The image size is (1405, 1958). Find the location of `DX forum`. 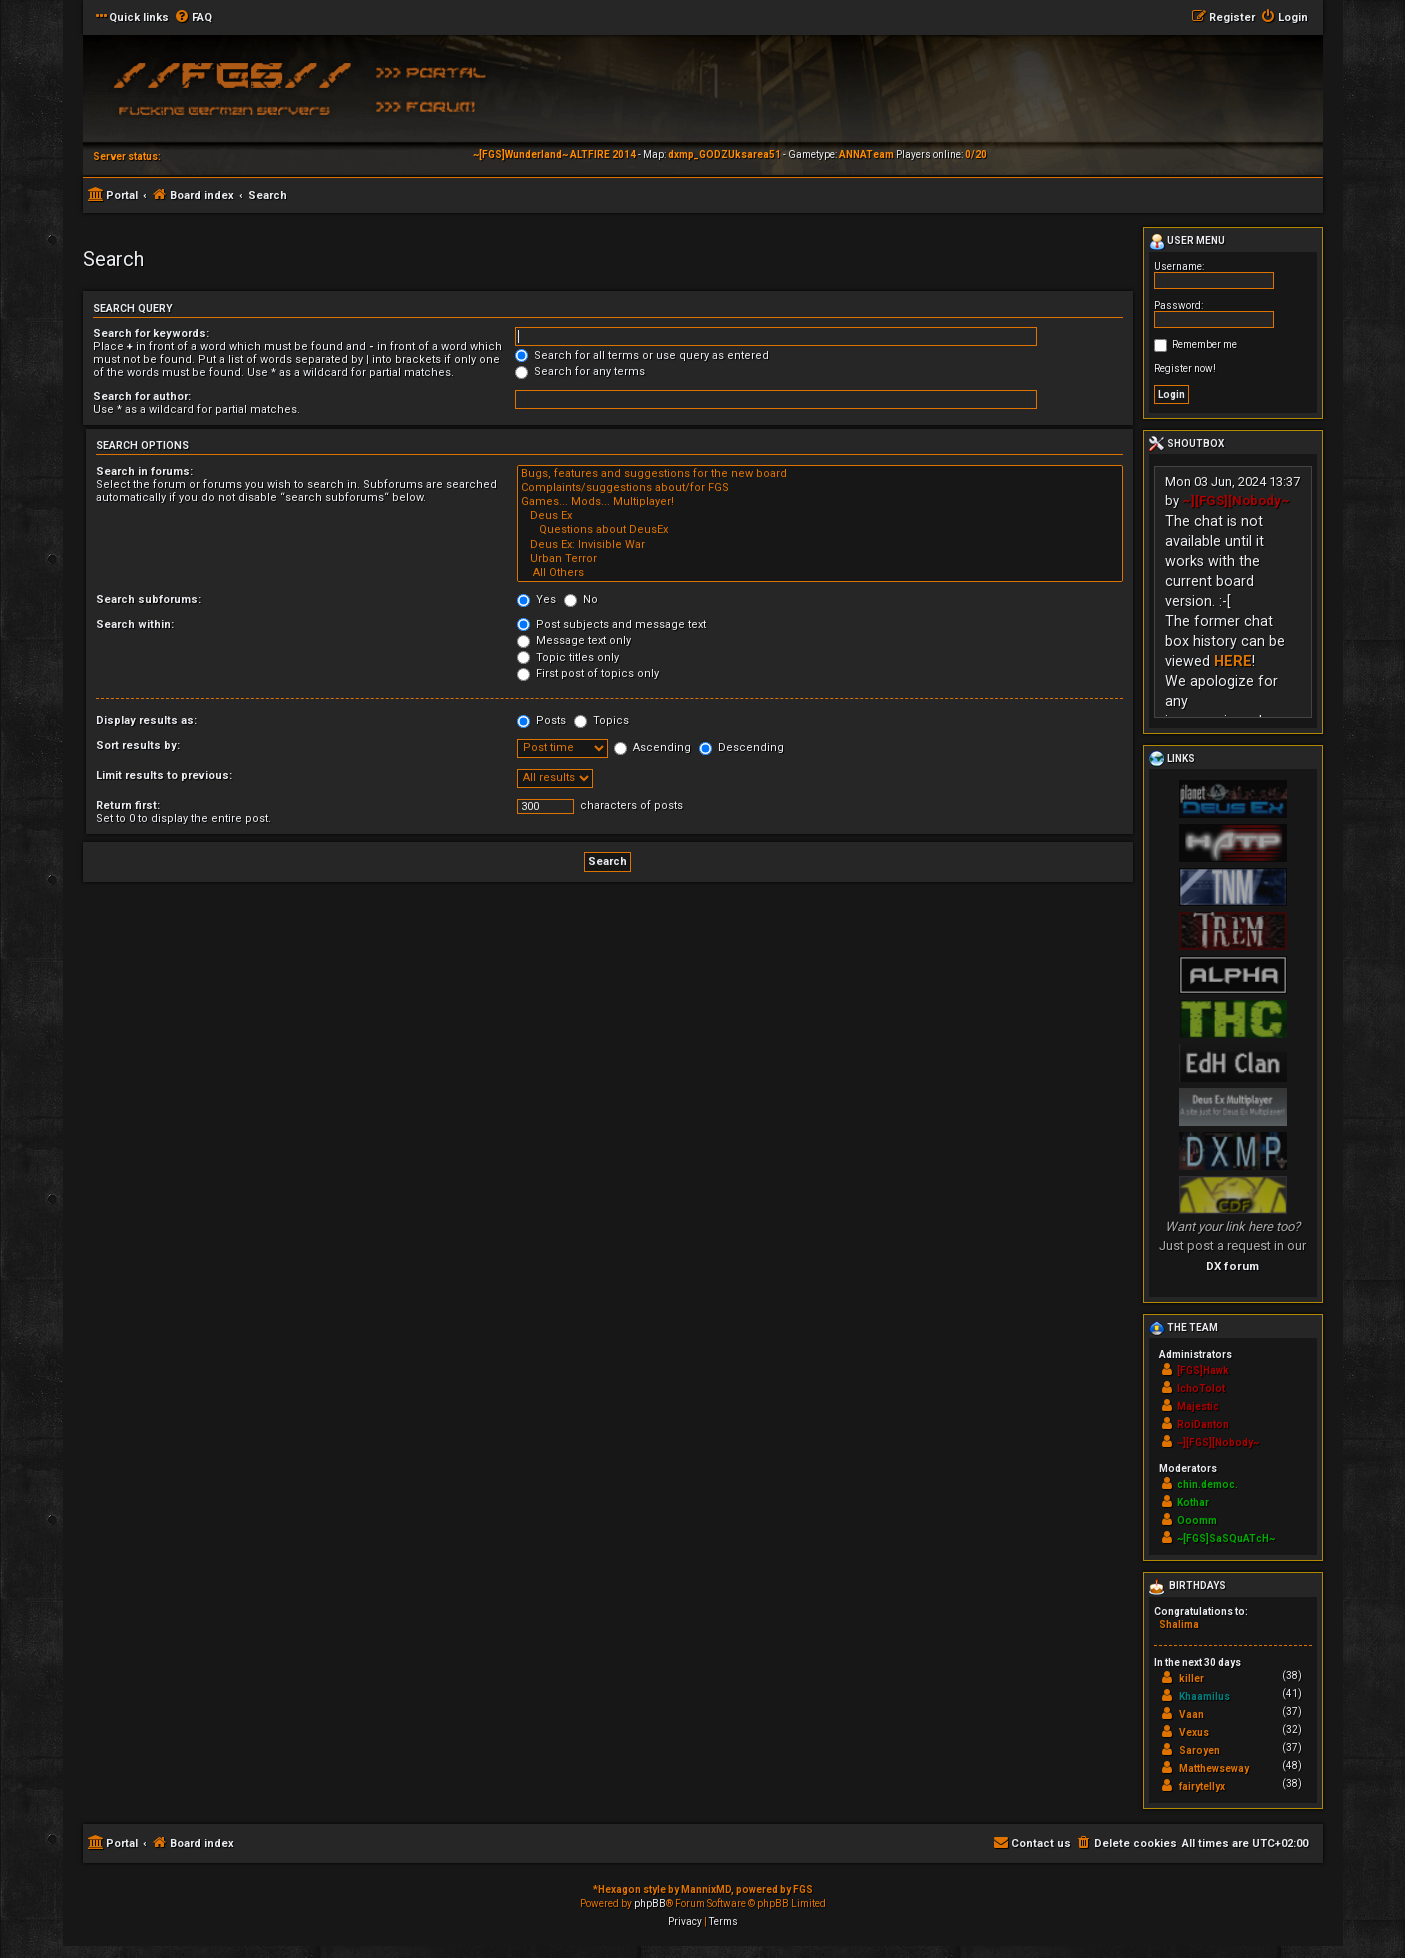

DX forum is located at coordinates (1232, 1266).